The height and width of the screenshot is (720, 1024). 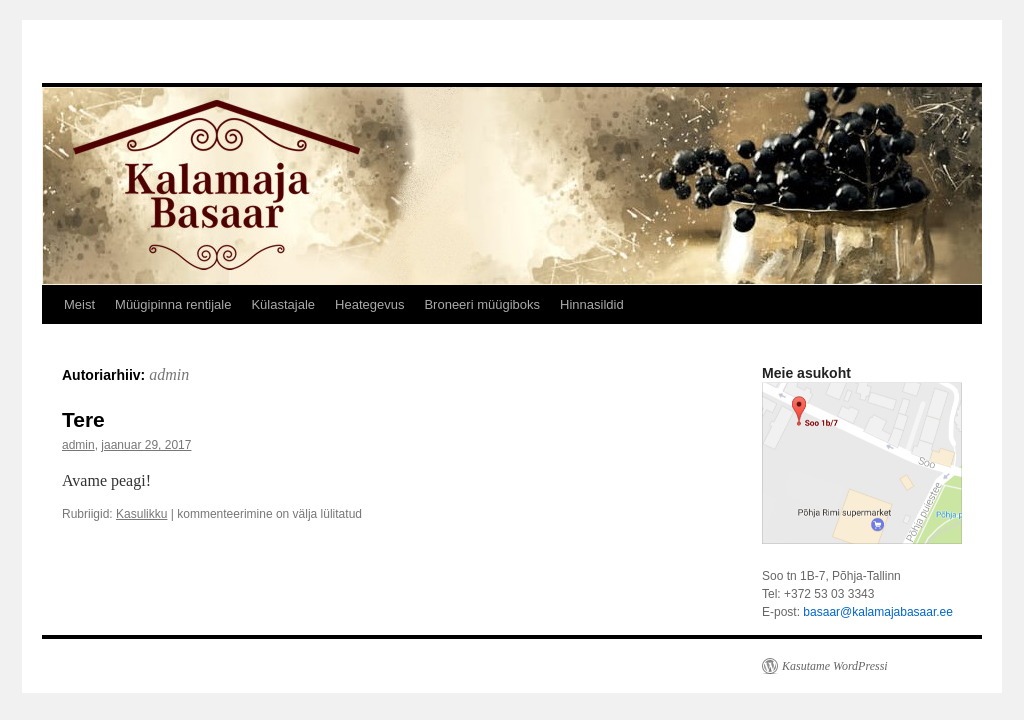 I want to click on Broneeri müügiboks, so click(x=482, y=304).